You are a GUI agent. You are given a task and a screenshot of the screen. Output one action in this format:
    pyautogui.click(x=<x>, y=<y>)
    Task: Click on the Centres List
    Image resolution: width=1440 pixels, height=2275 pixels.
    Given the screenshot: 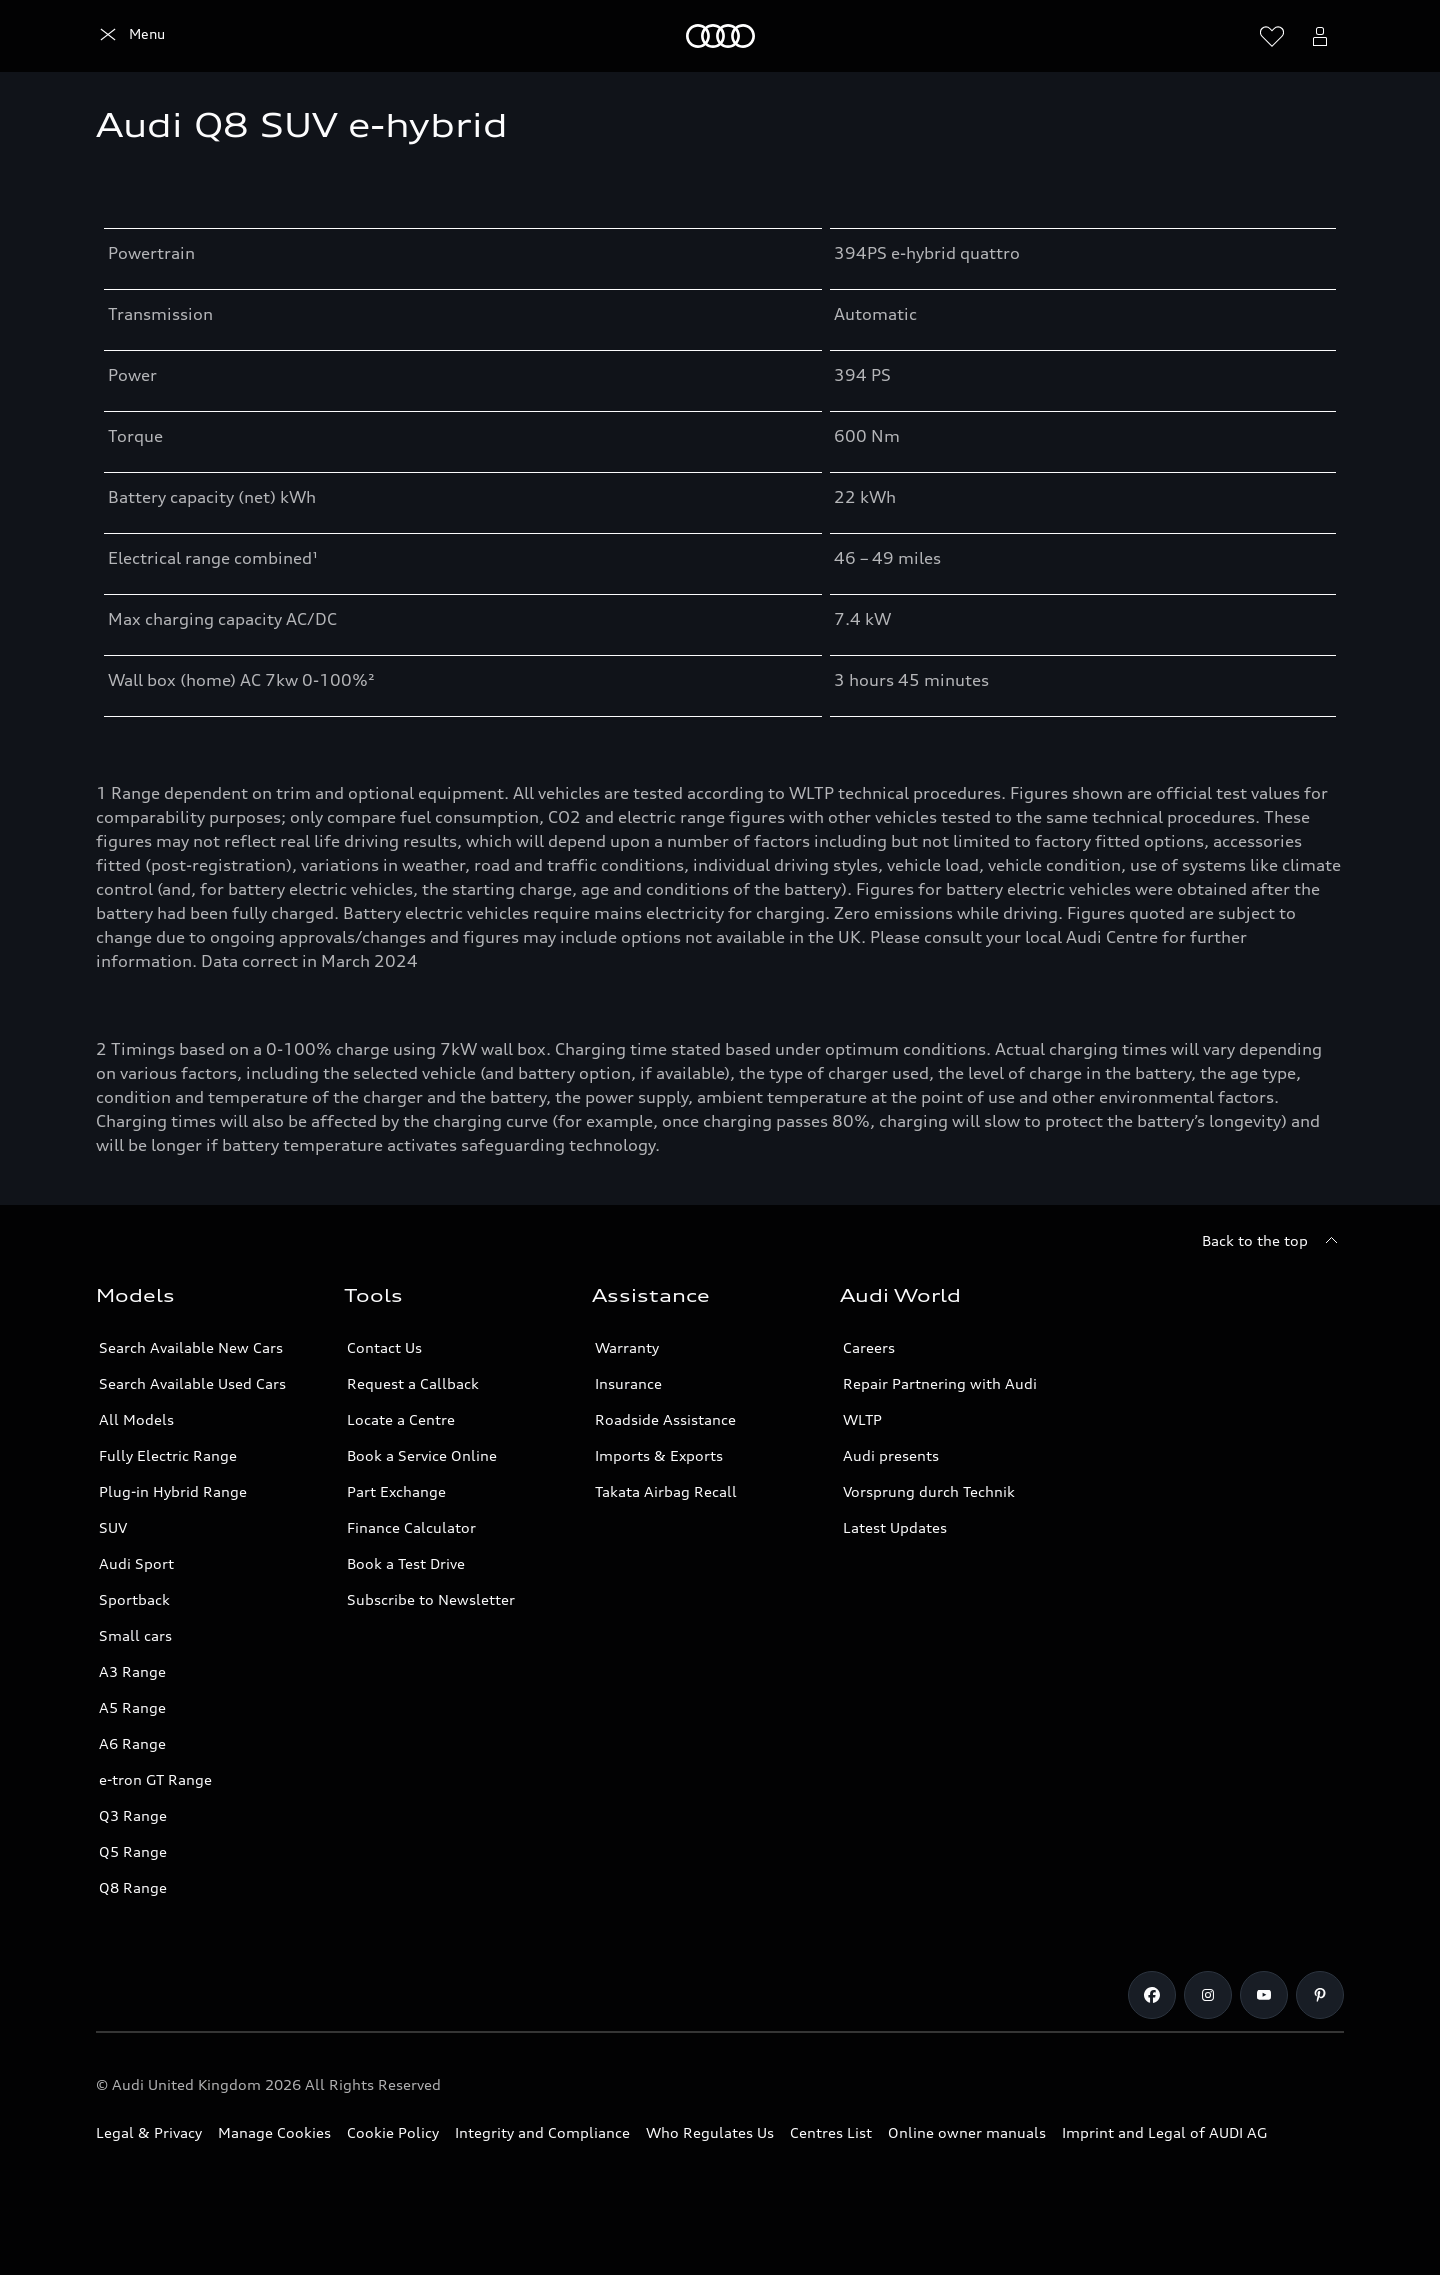 What is the action you would take?
    pyautogui.click(x=831, y=2132)
    